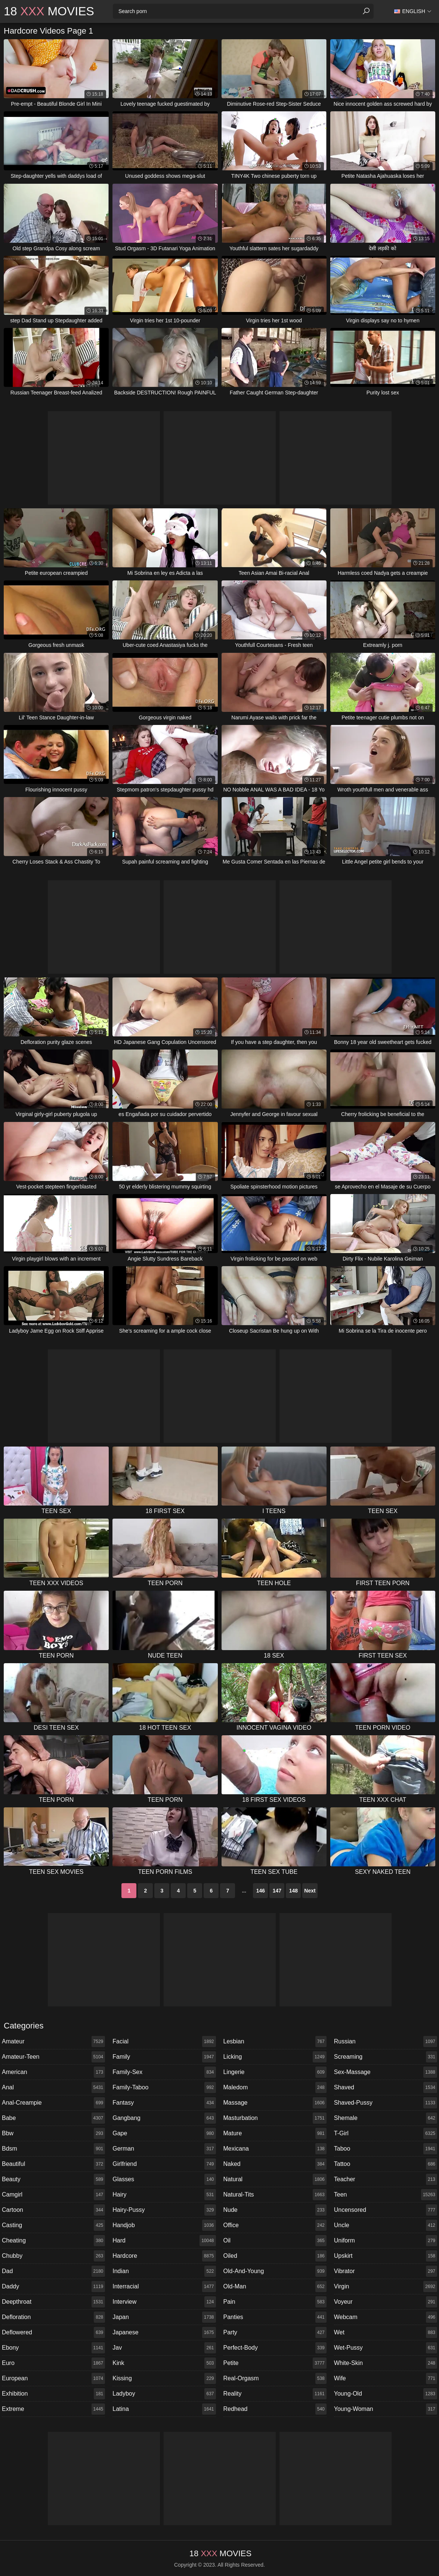 Image resolution: width=439 pixels, height=2576 pixels. What do you see at coordinates (164, 2056) in the screenshot?
I see `family` at bounding box center [164, 2056].